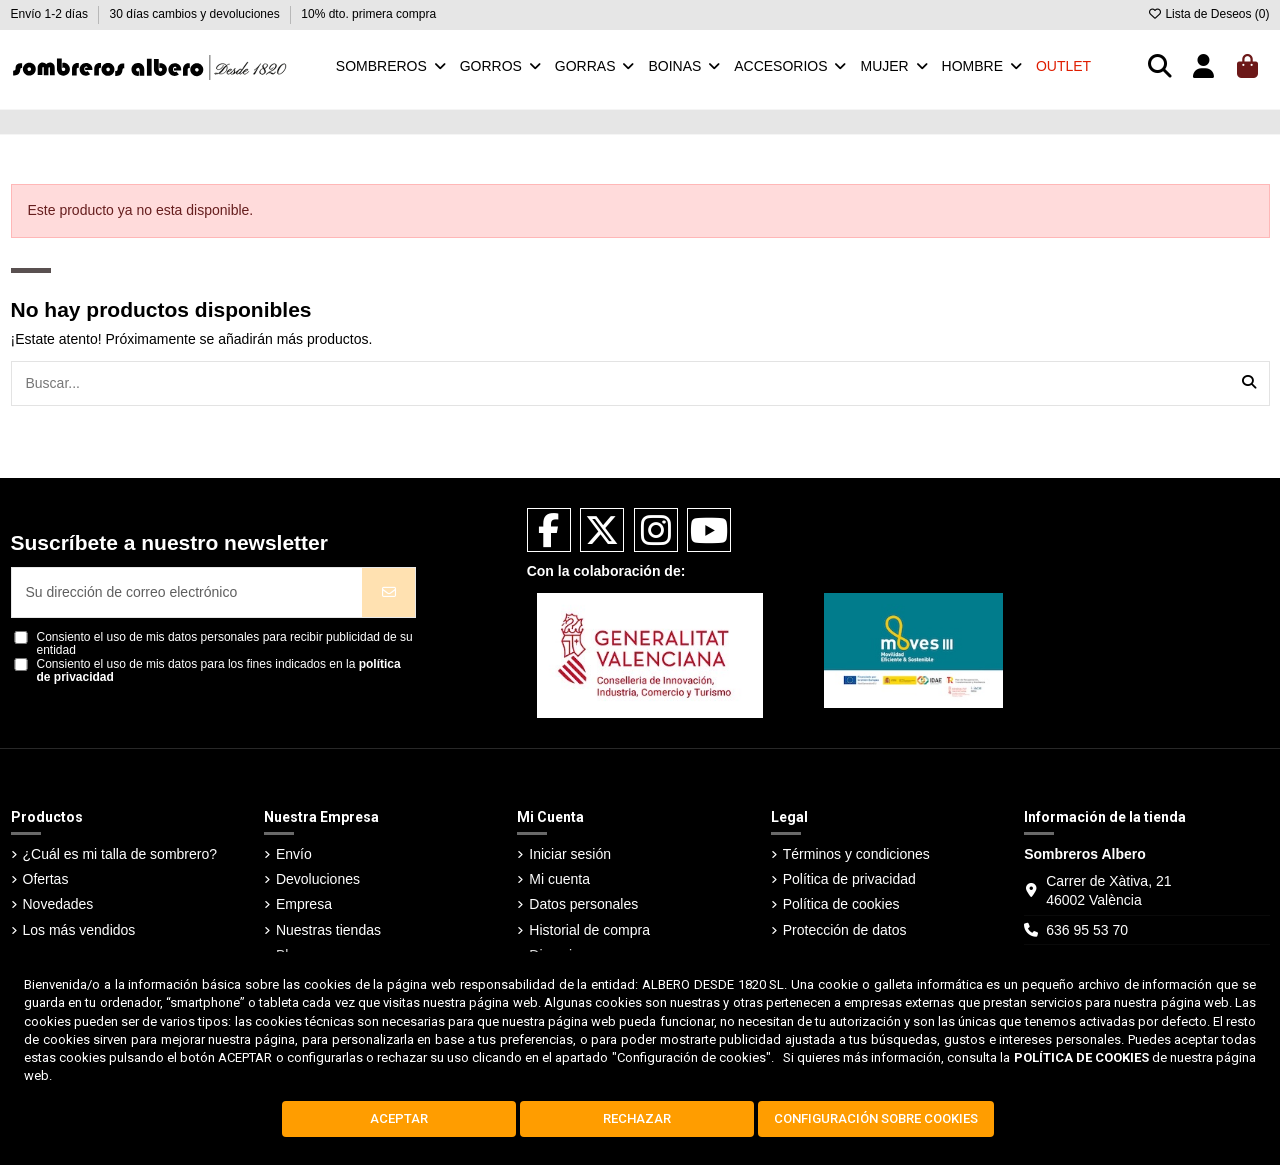 The width and height of the screenshot is (1280, 1165). I want to click on Lista de Deseos (), so click(1208, 14).